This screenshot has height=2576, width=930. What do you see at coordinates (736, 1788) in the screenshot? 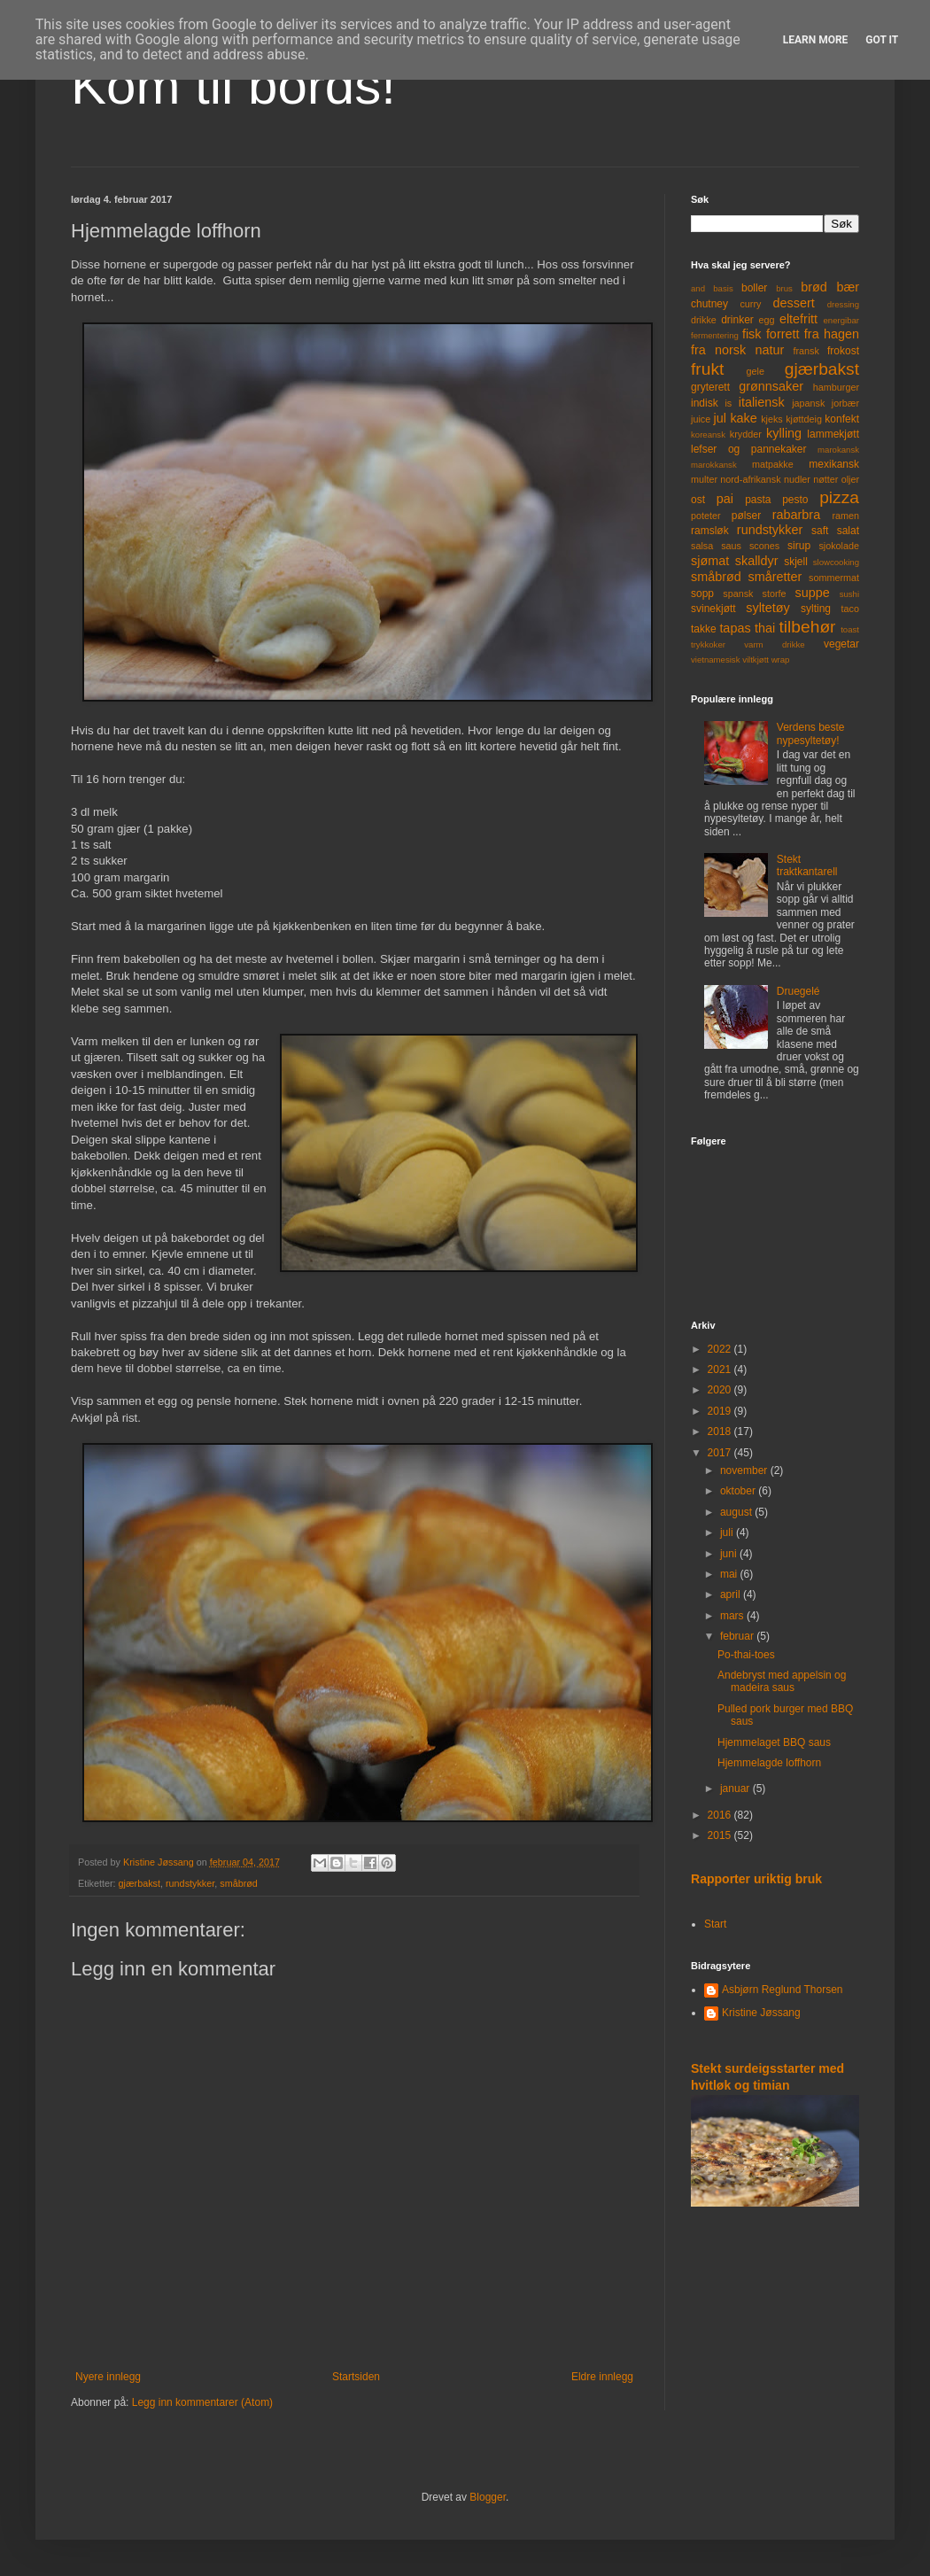
I see `januar` at bounding box center [736, 1788].